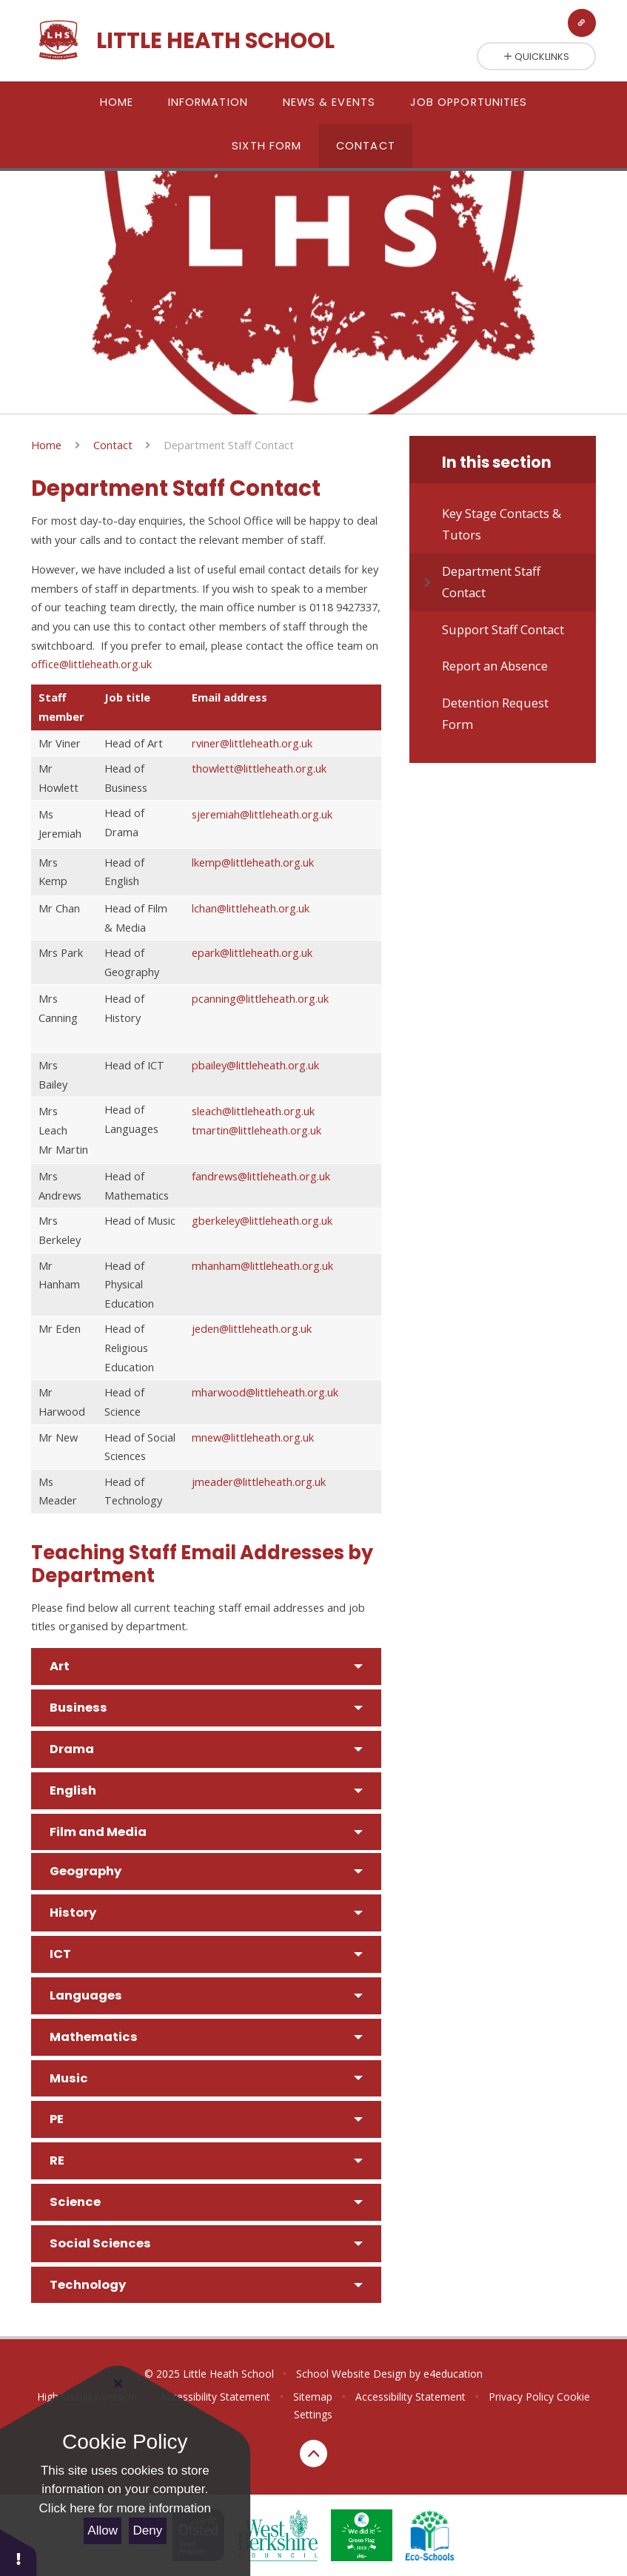  Describe the element at coordinates (253, 862) in the screenshot. I see `lkemp@littleheath.org.uk` at that location.